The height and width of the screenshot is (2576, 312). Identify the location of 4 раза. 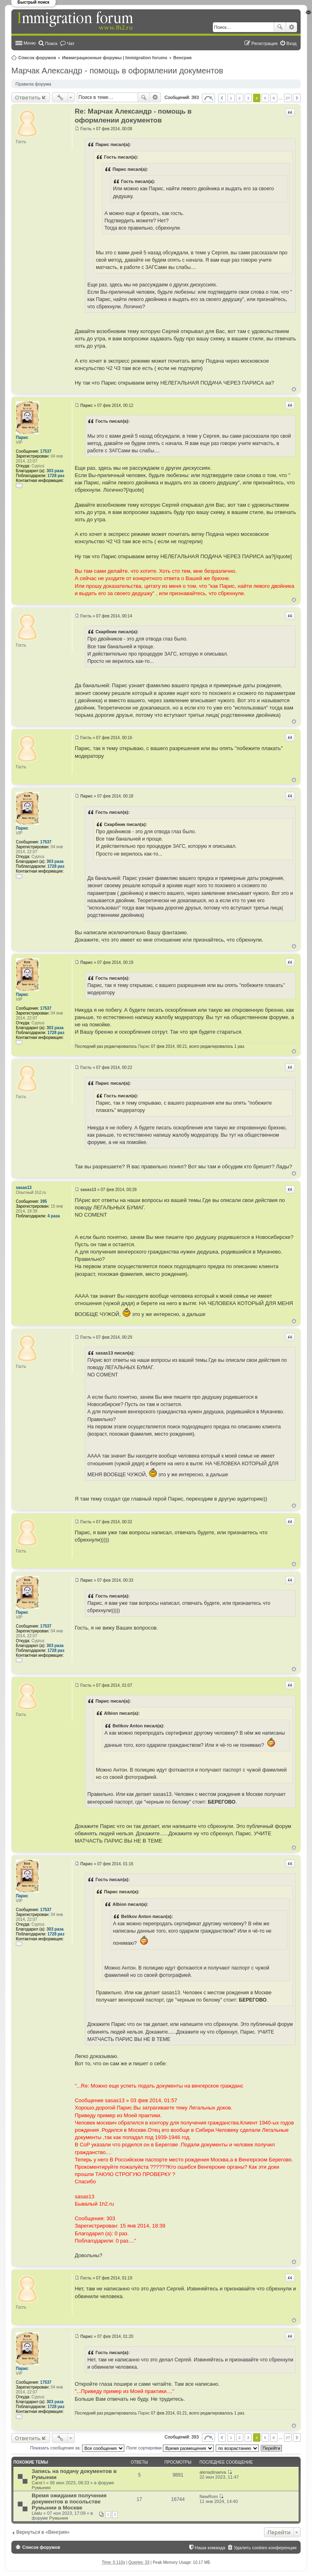
(54, 1216).